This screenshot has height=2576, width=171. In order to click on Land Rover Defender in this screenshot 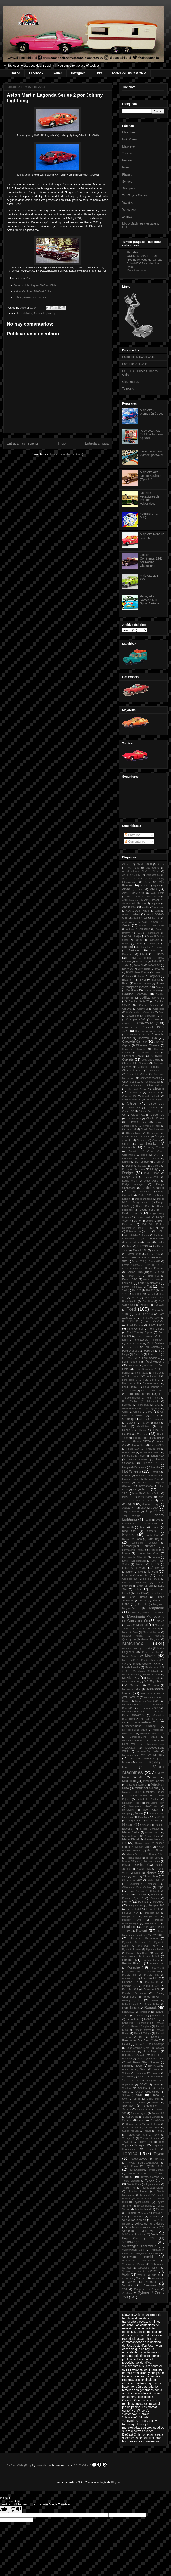, I will do `click(134, 1561)`.